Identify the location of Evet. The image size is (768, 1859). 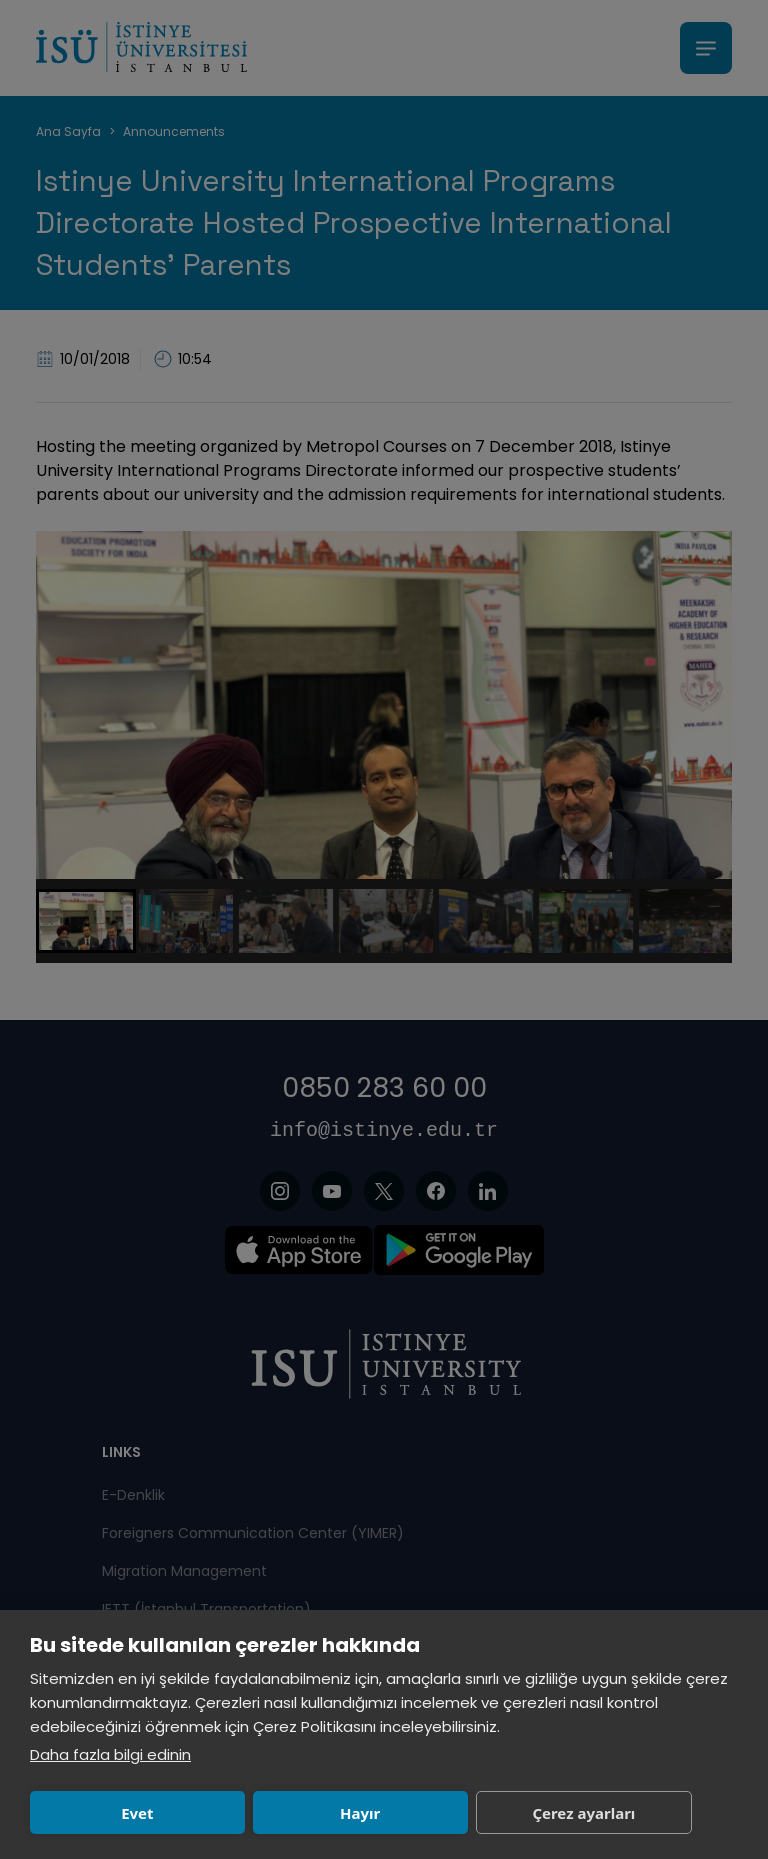
(102, 1813).